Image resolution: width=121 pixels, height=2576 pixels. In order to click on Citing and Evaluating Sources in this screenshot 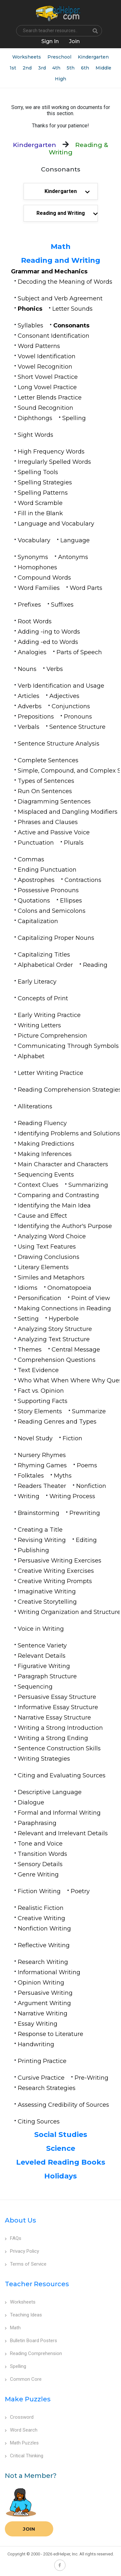, I will do `click(62, 1775)`.